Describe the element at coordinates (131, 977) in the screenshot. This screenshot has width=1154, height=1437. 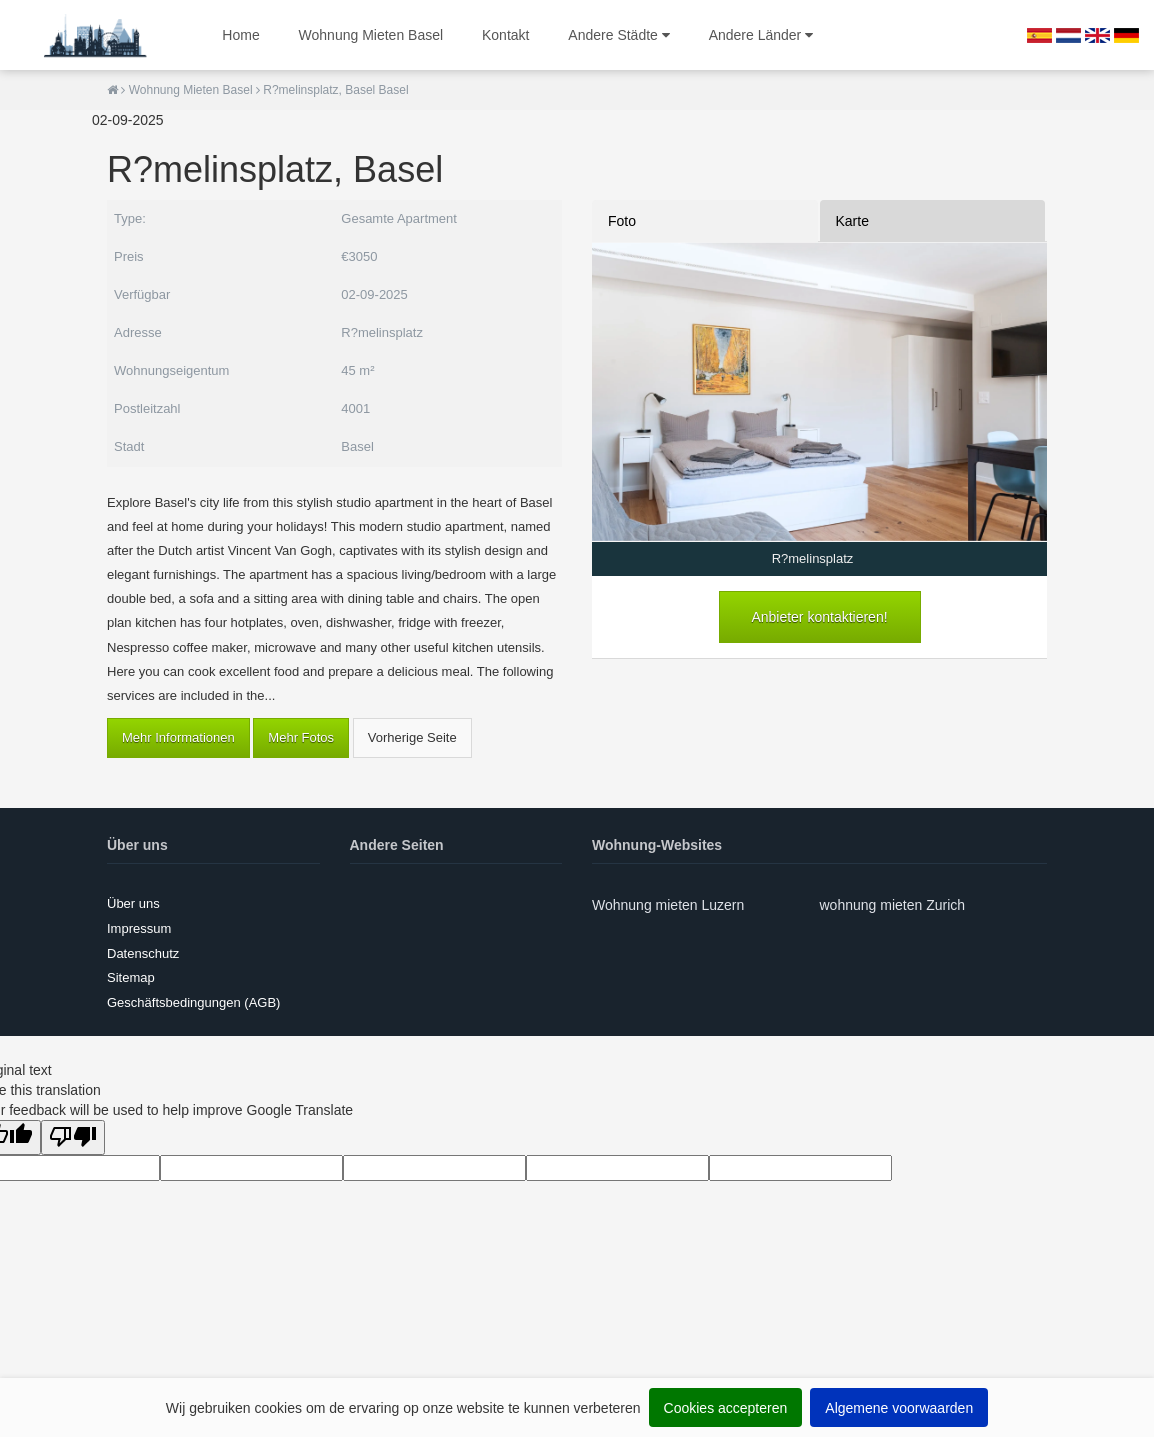
I see `Sitemap` at that location.